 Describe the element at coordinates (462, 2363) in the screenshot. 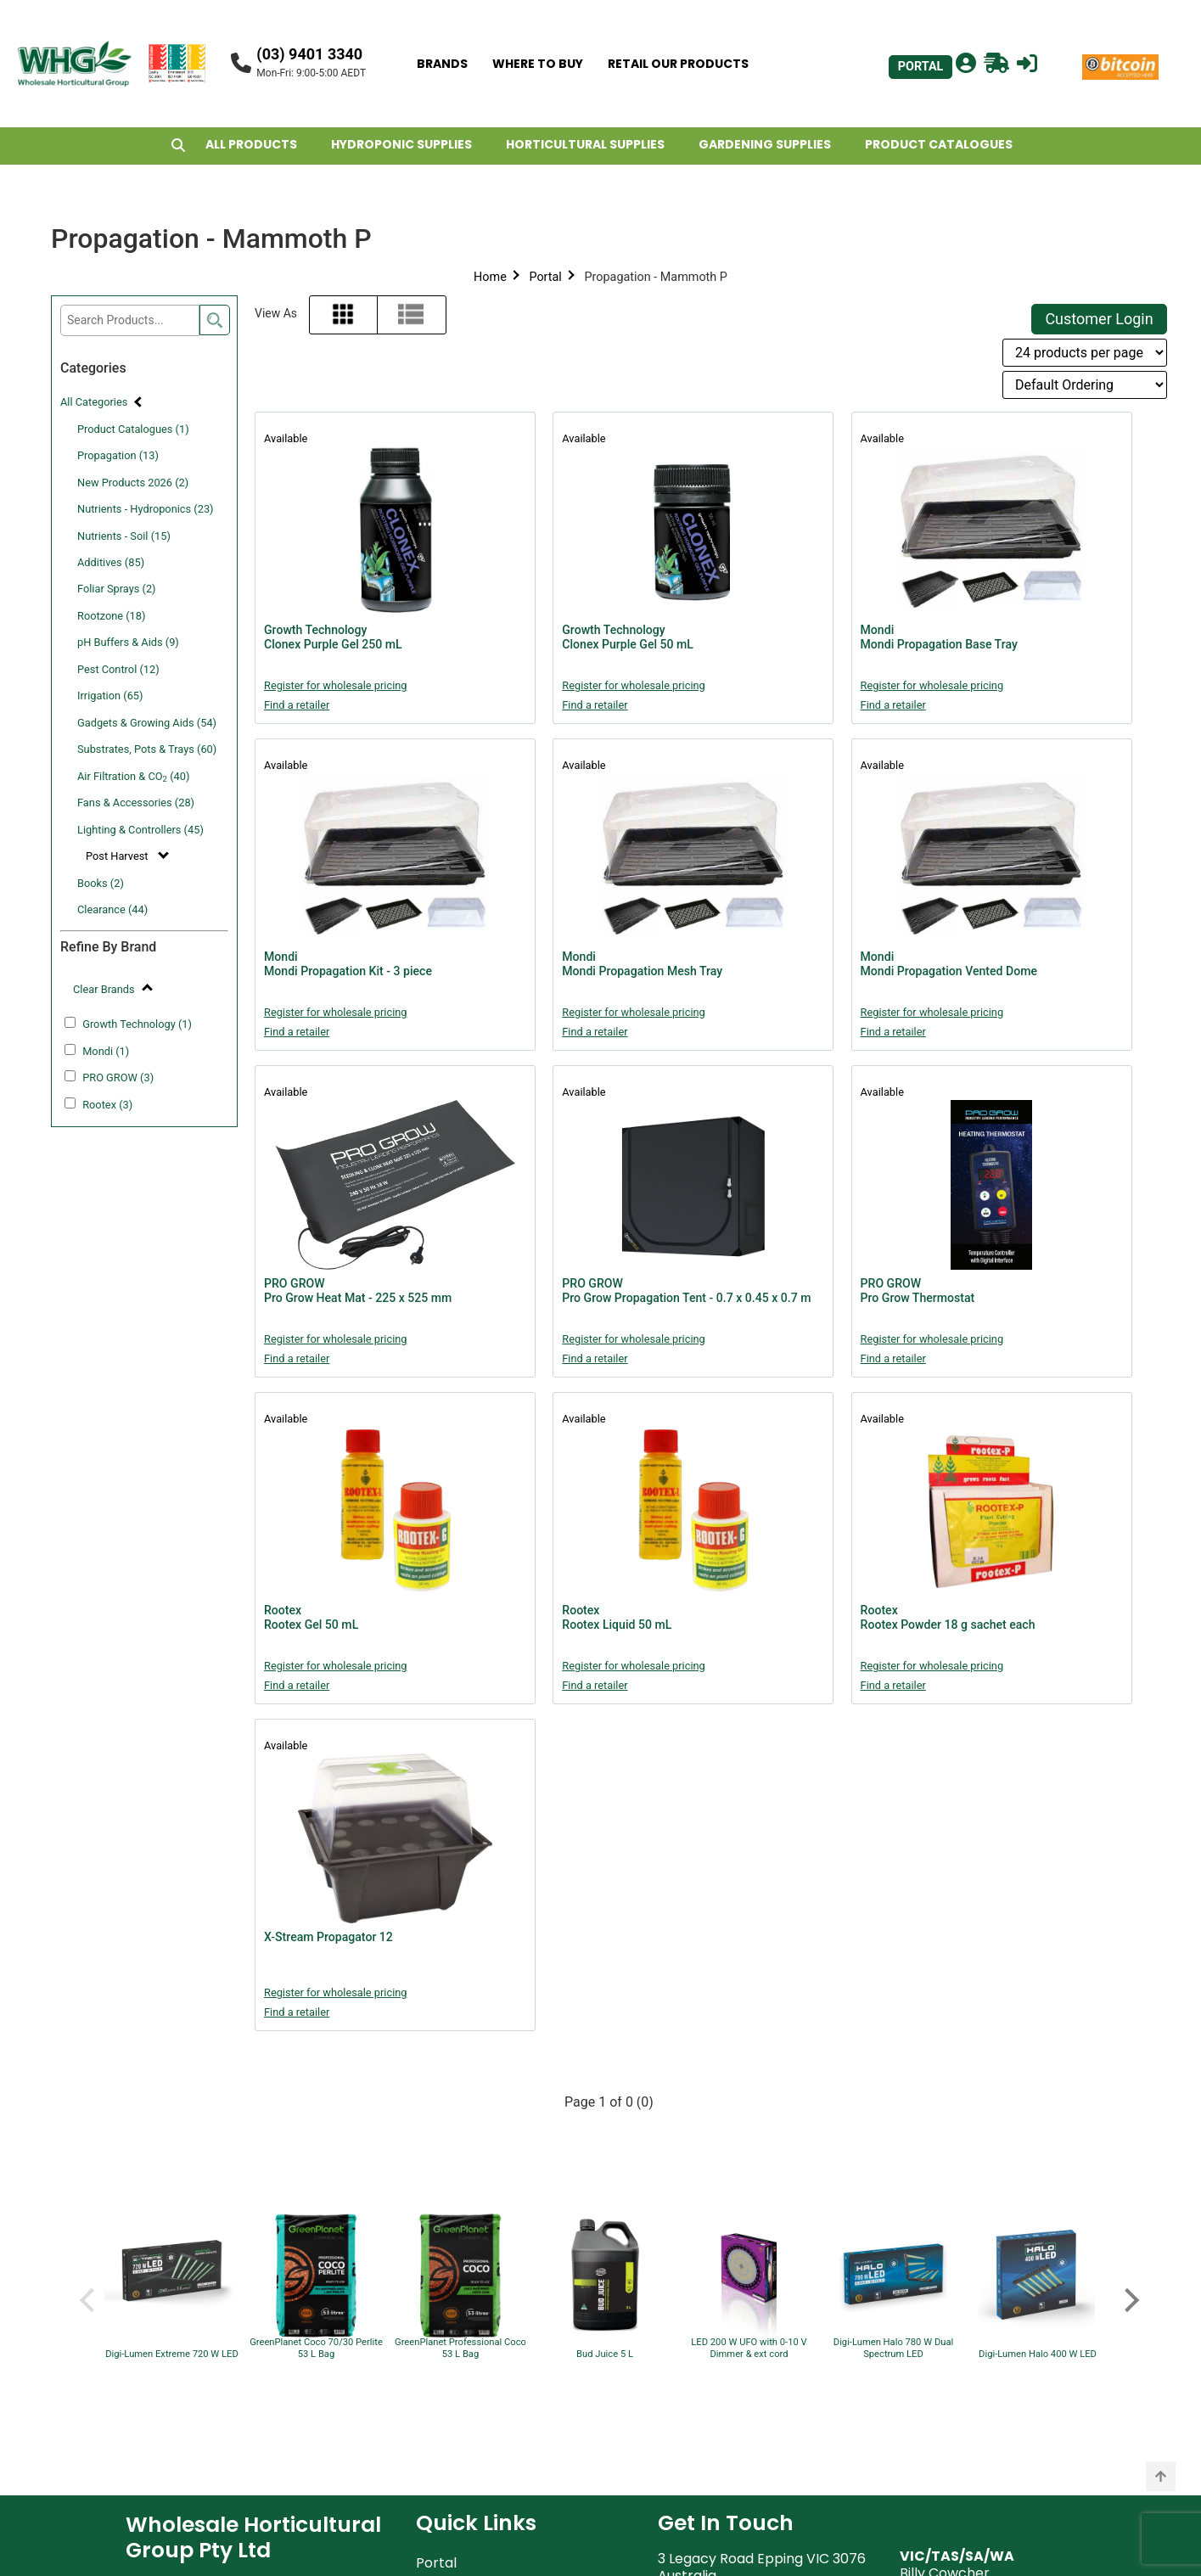

I see `Privacy Policy` at that location.